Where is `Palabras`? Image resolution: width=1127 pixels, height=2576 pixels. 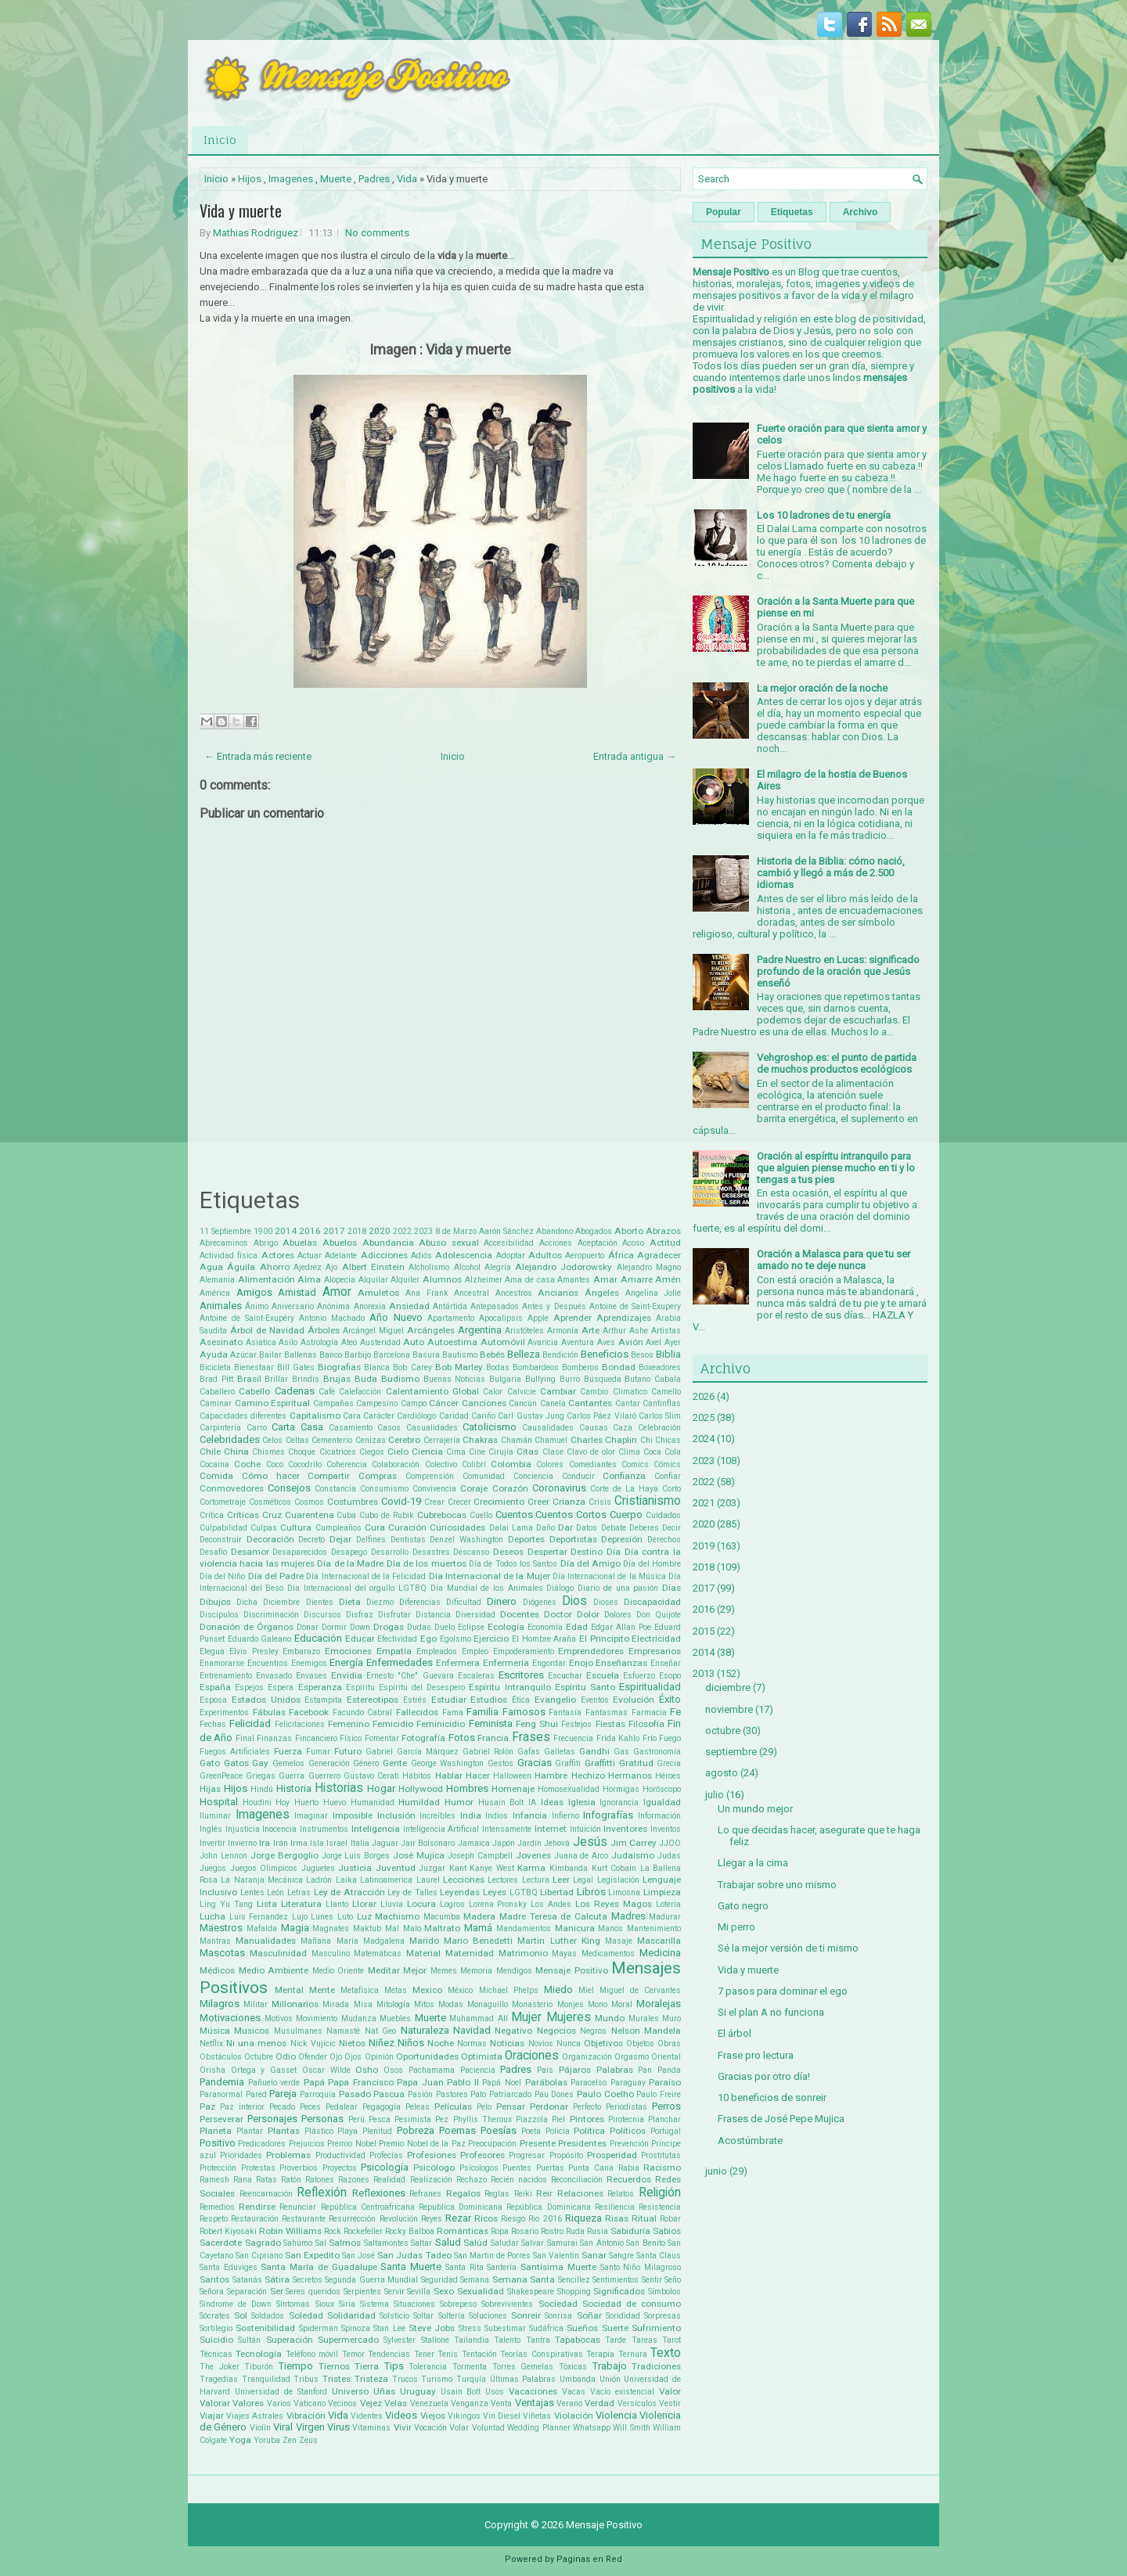 Palabras is located at coordinates (614, 2069).